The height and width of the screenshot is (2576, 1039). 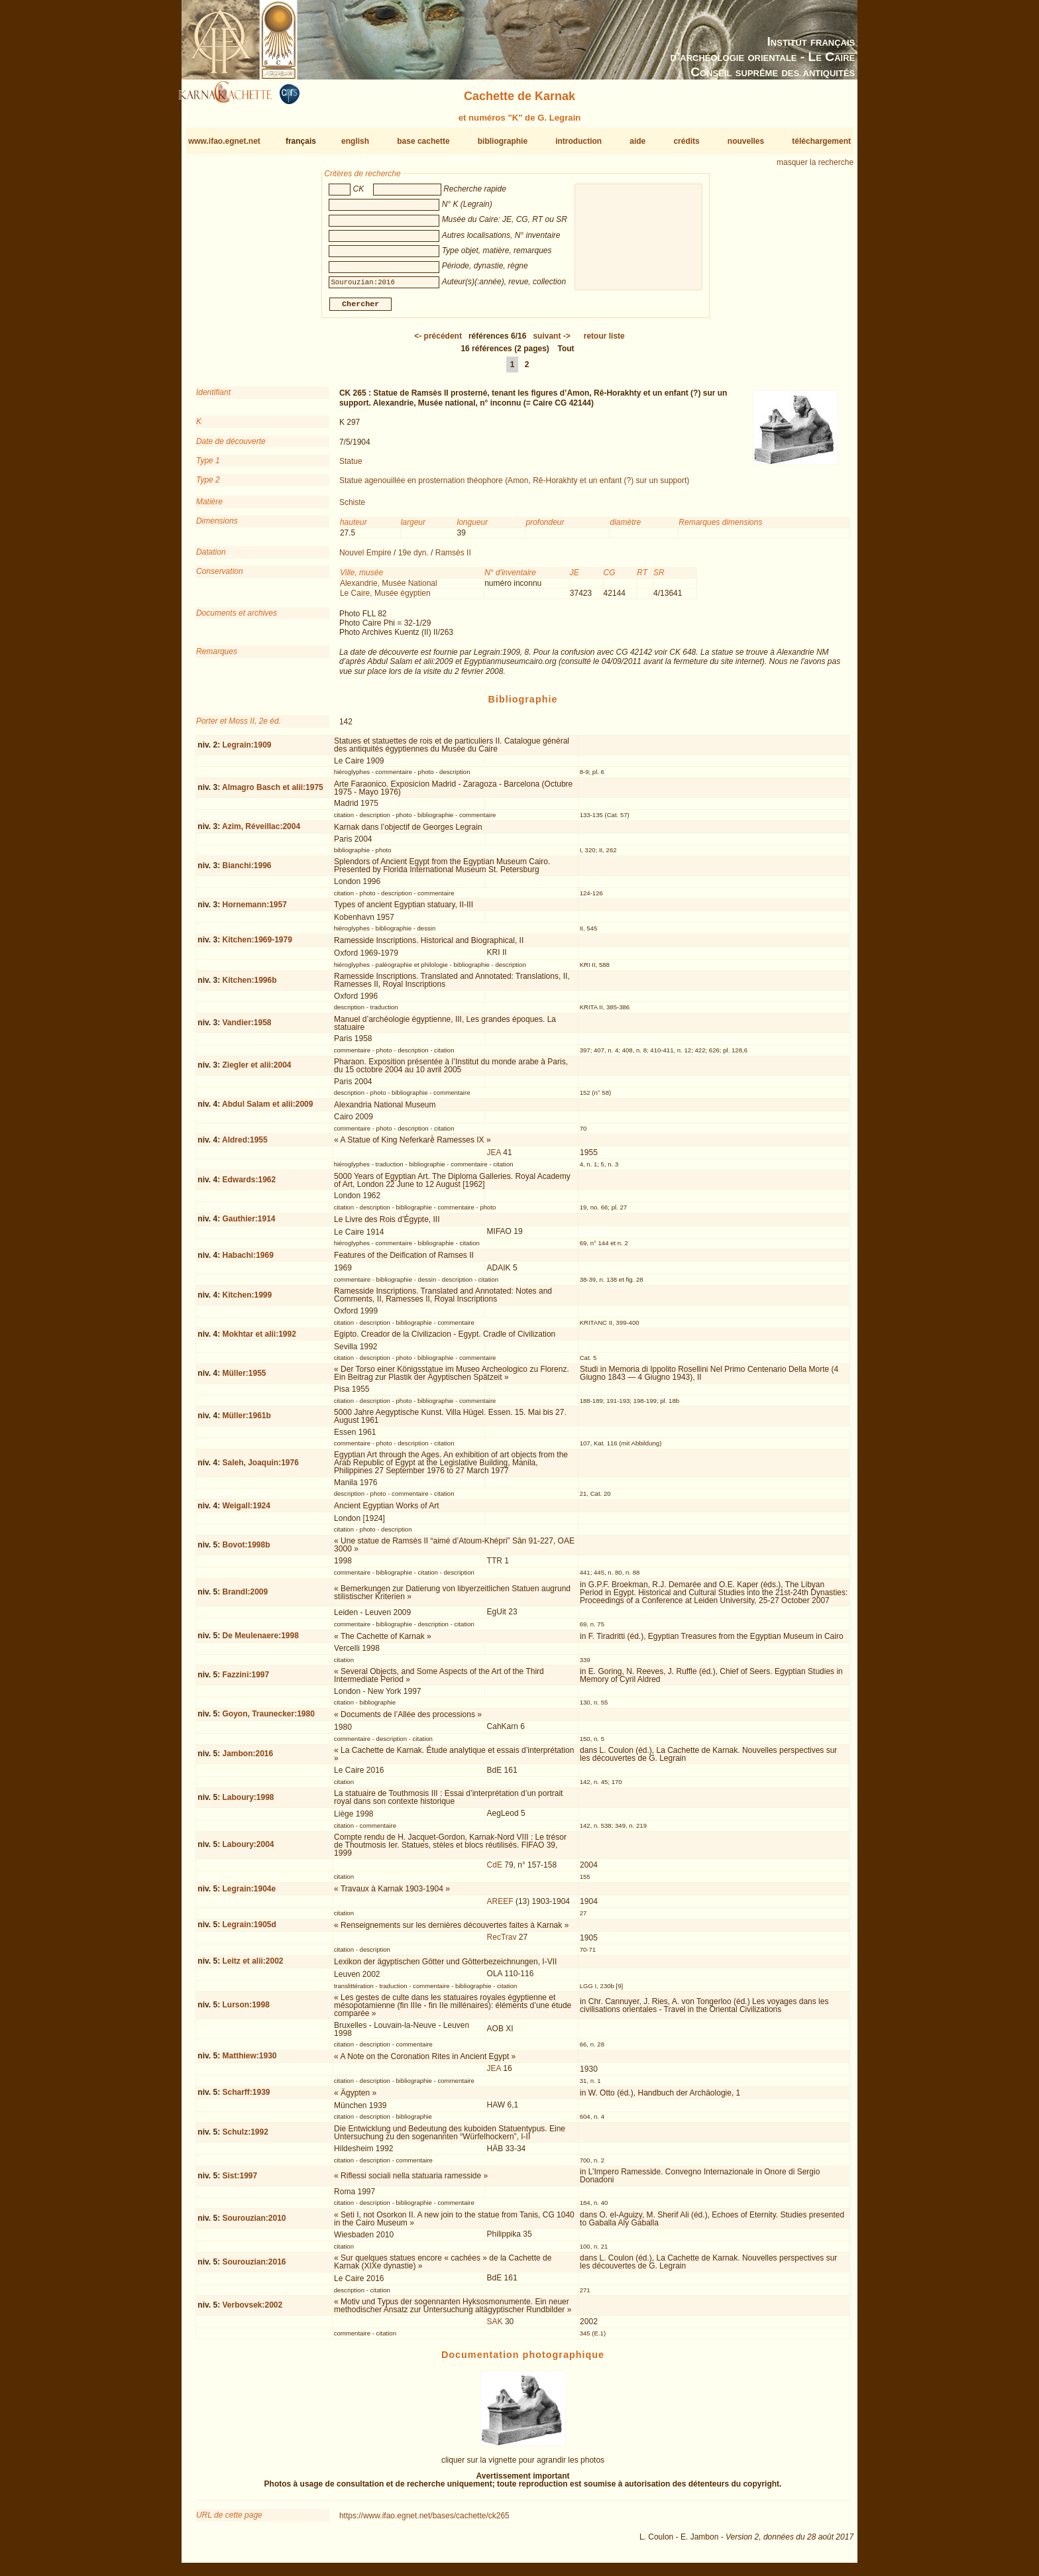 I want to click on Legrain:1905d, so click(x=249, y=1929).